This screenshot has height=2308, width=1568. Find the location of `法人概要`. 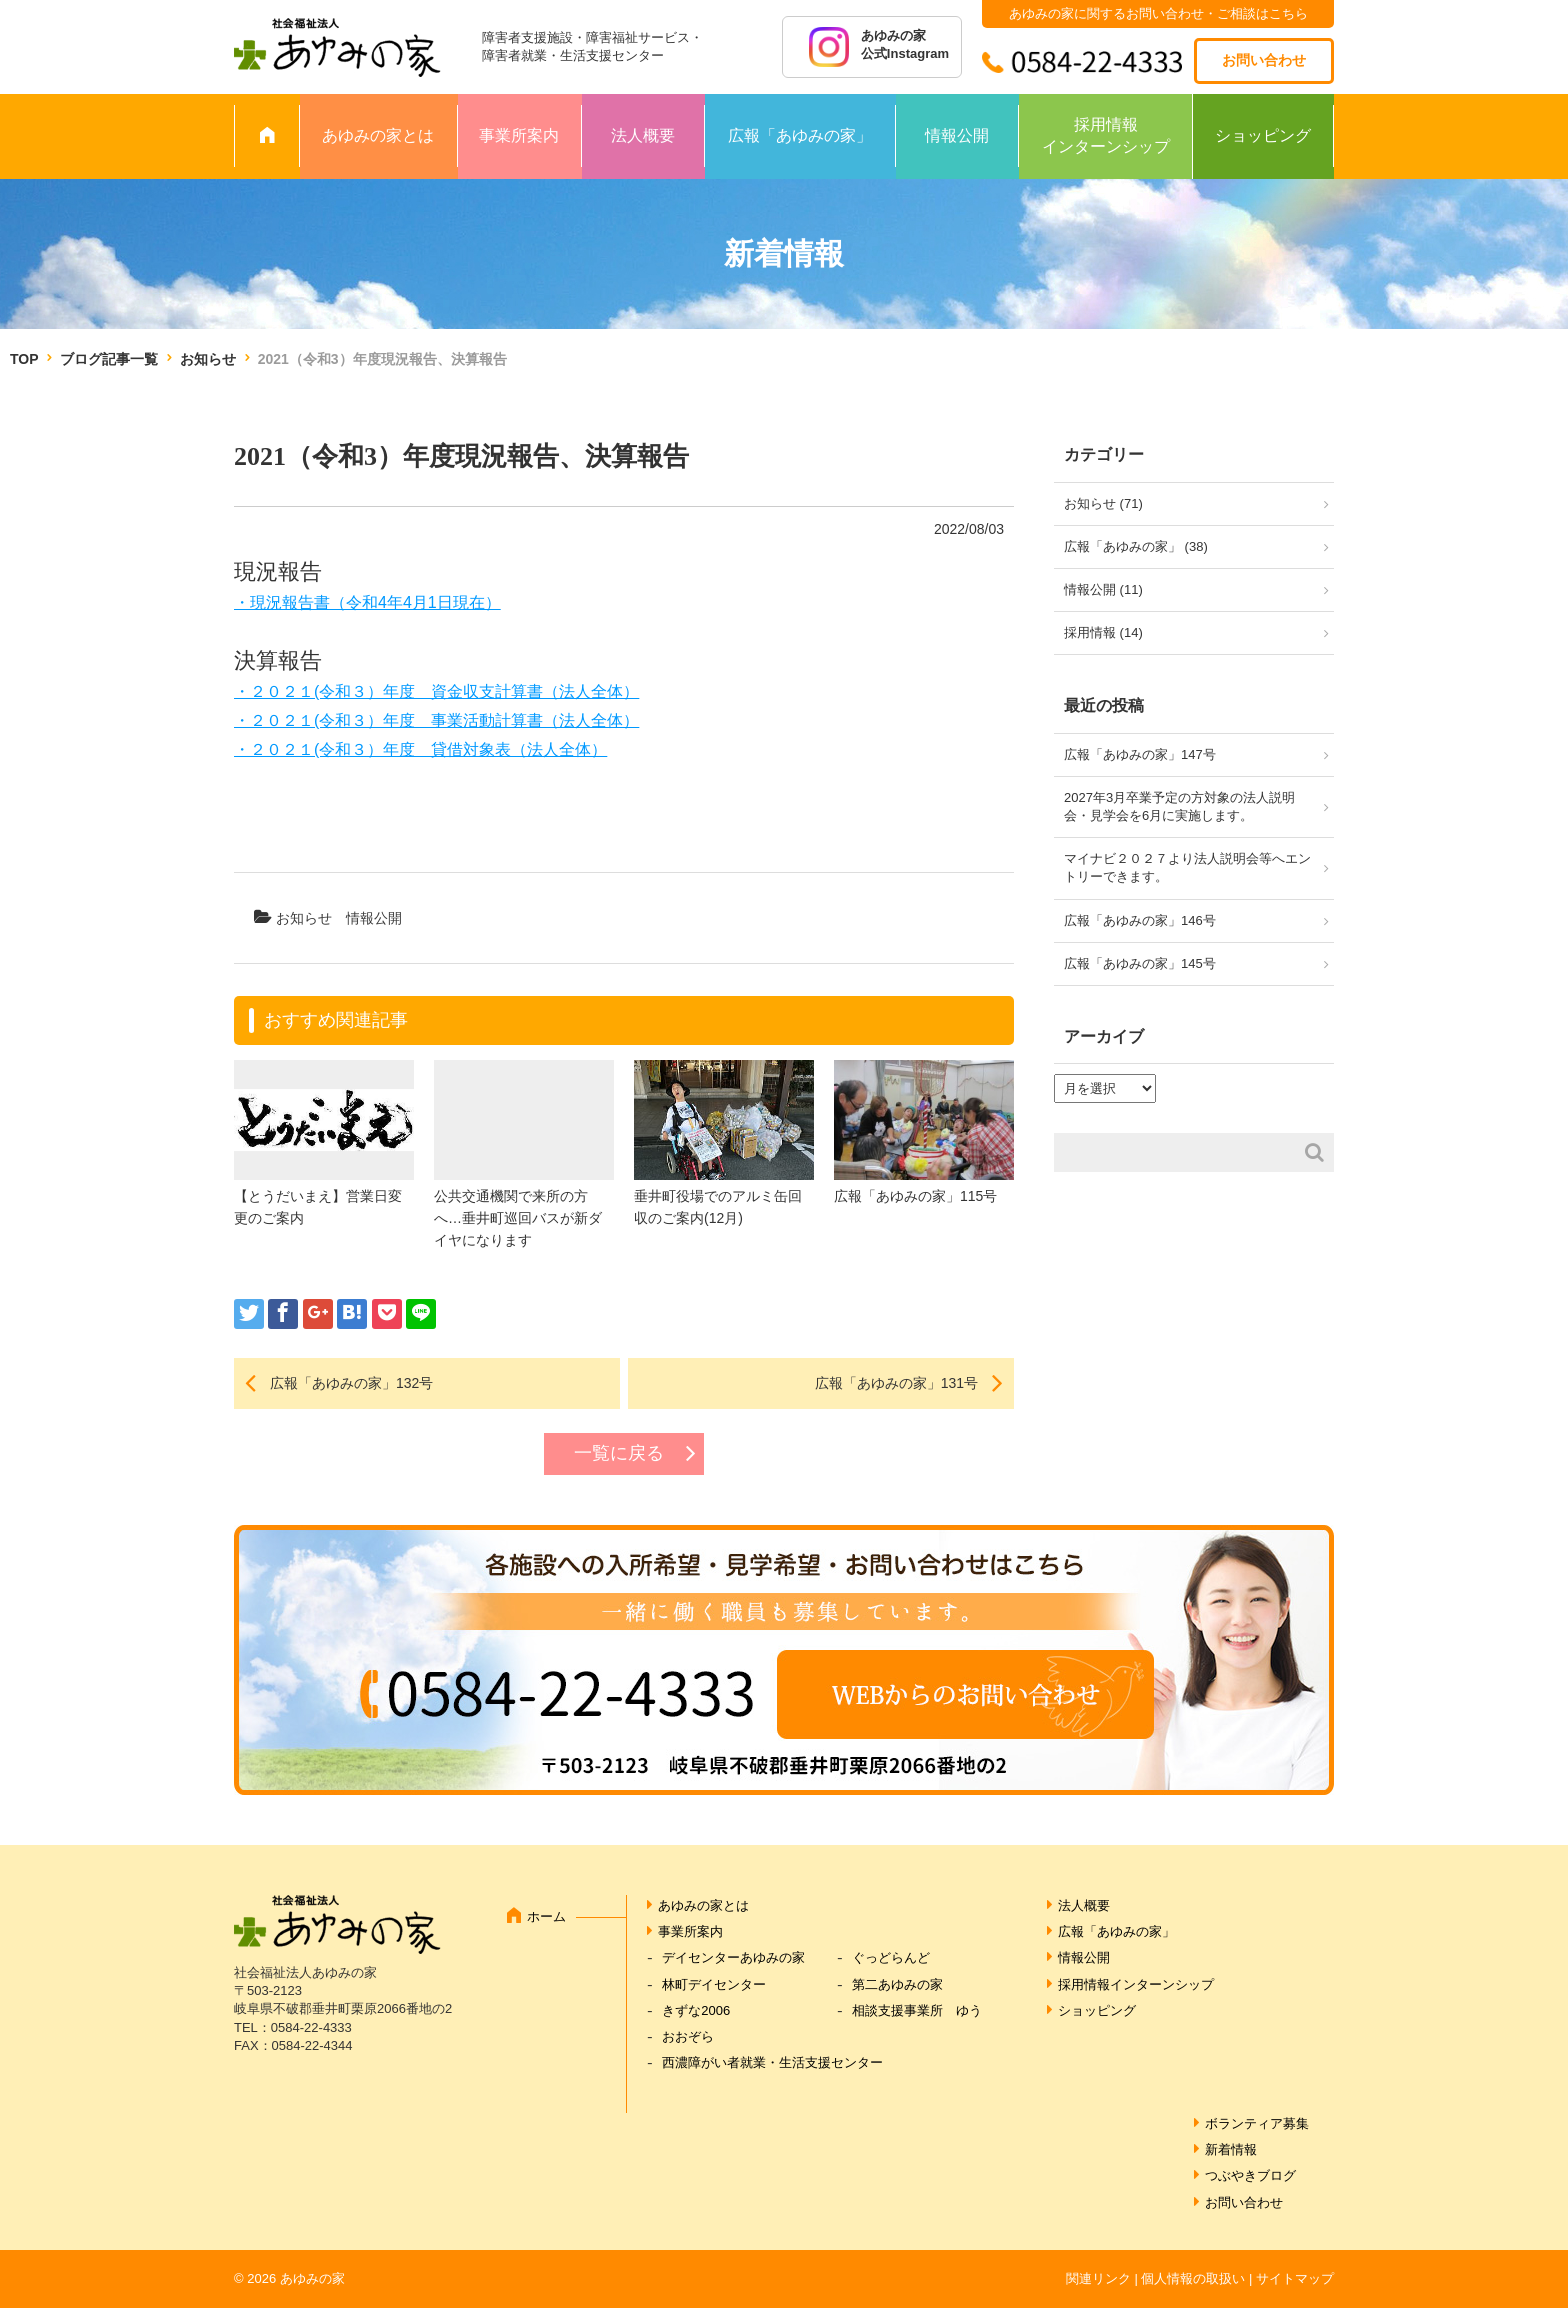

法人概要 is located at coordinates (643, 135).